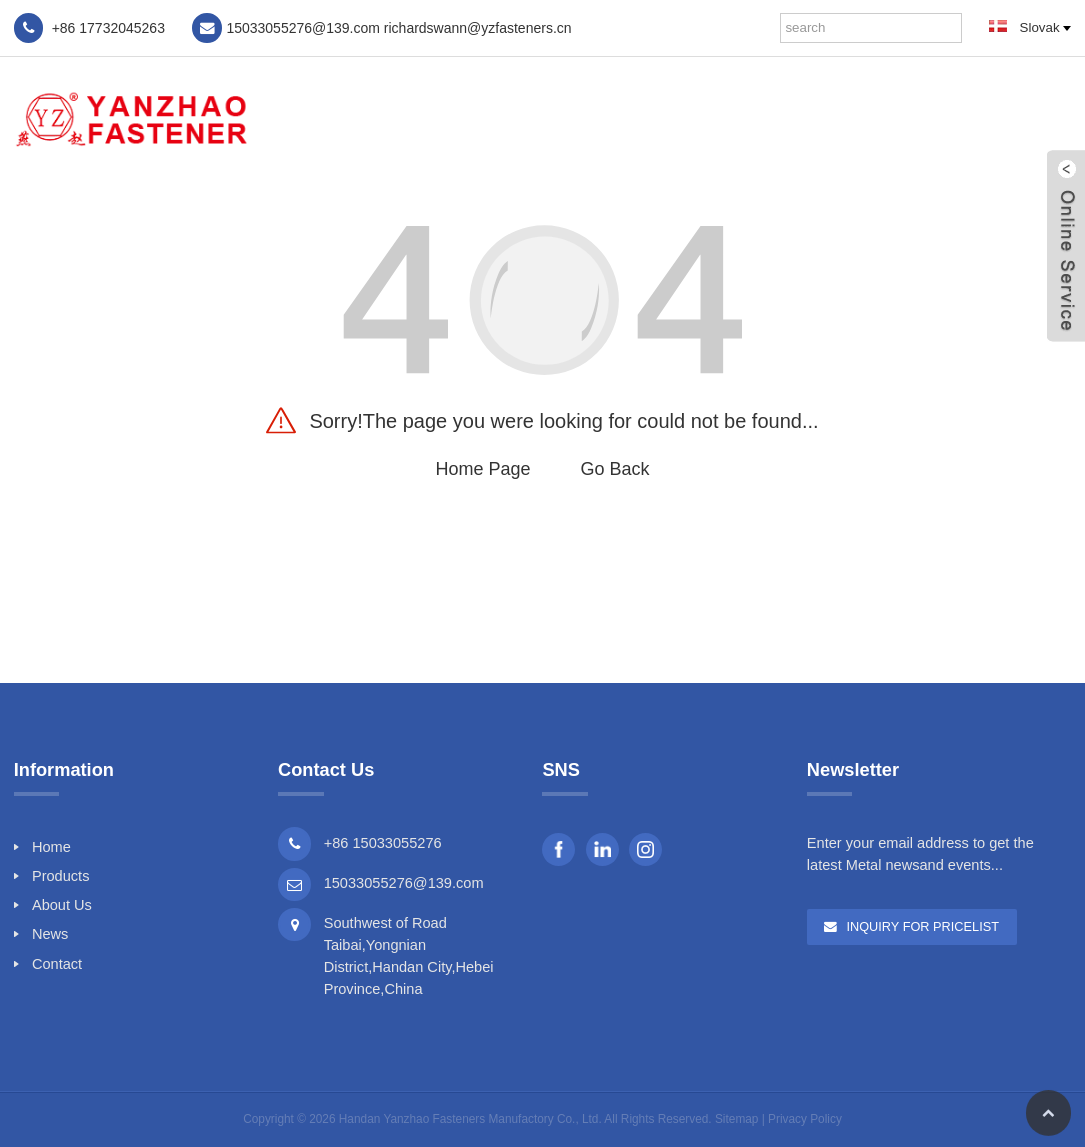  Describe the element at coordinates (833, 117) in the screenshot. I see `About Us` at that location.